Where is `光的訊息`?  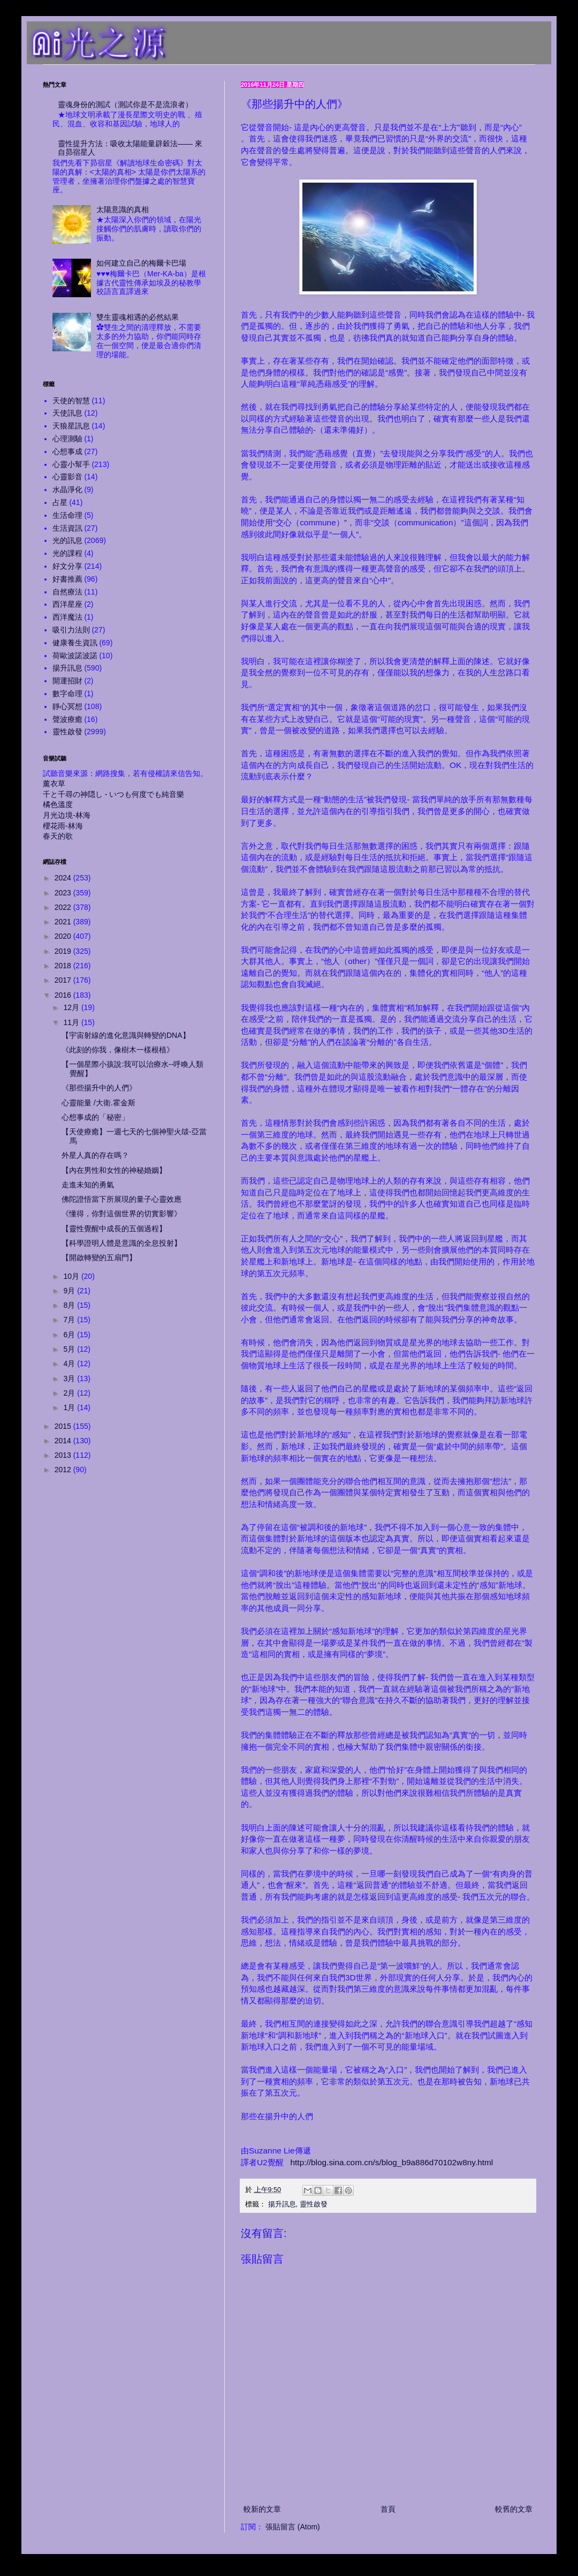 光的訊息 is located at coordinates (67, 540).